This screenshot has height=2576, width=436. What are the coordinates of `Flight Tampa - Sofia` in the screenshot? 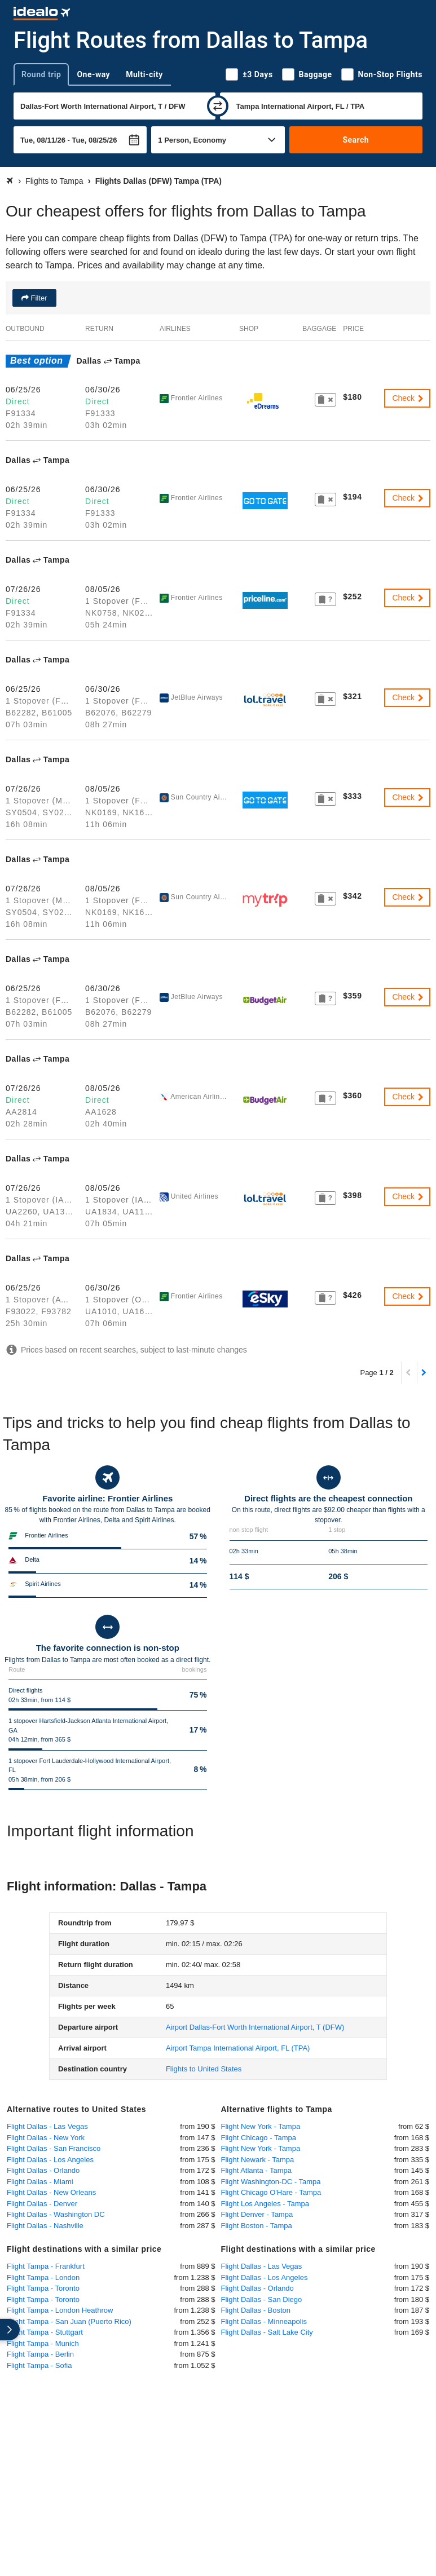 It's located at (39, 2365).